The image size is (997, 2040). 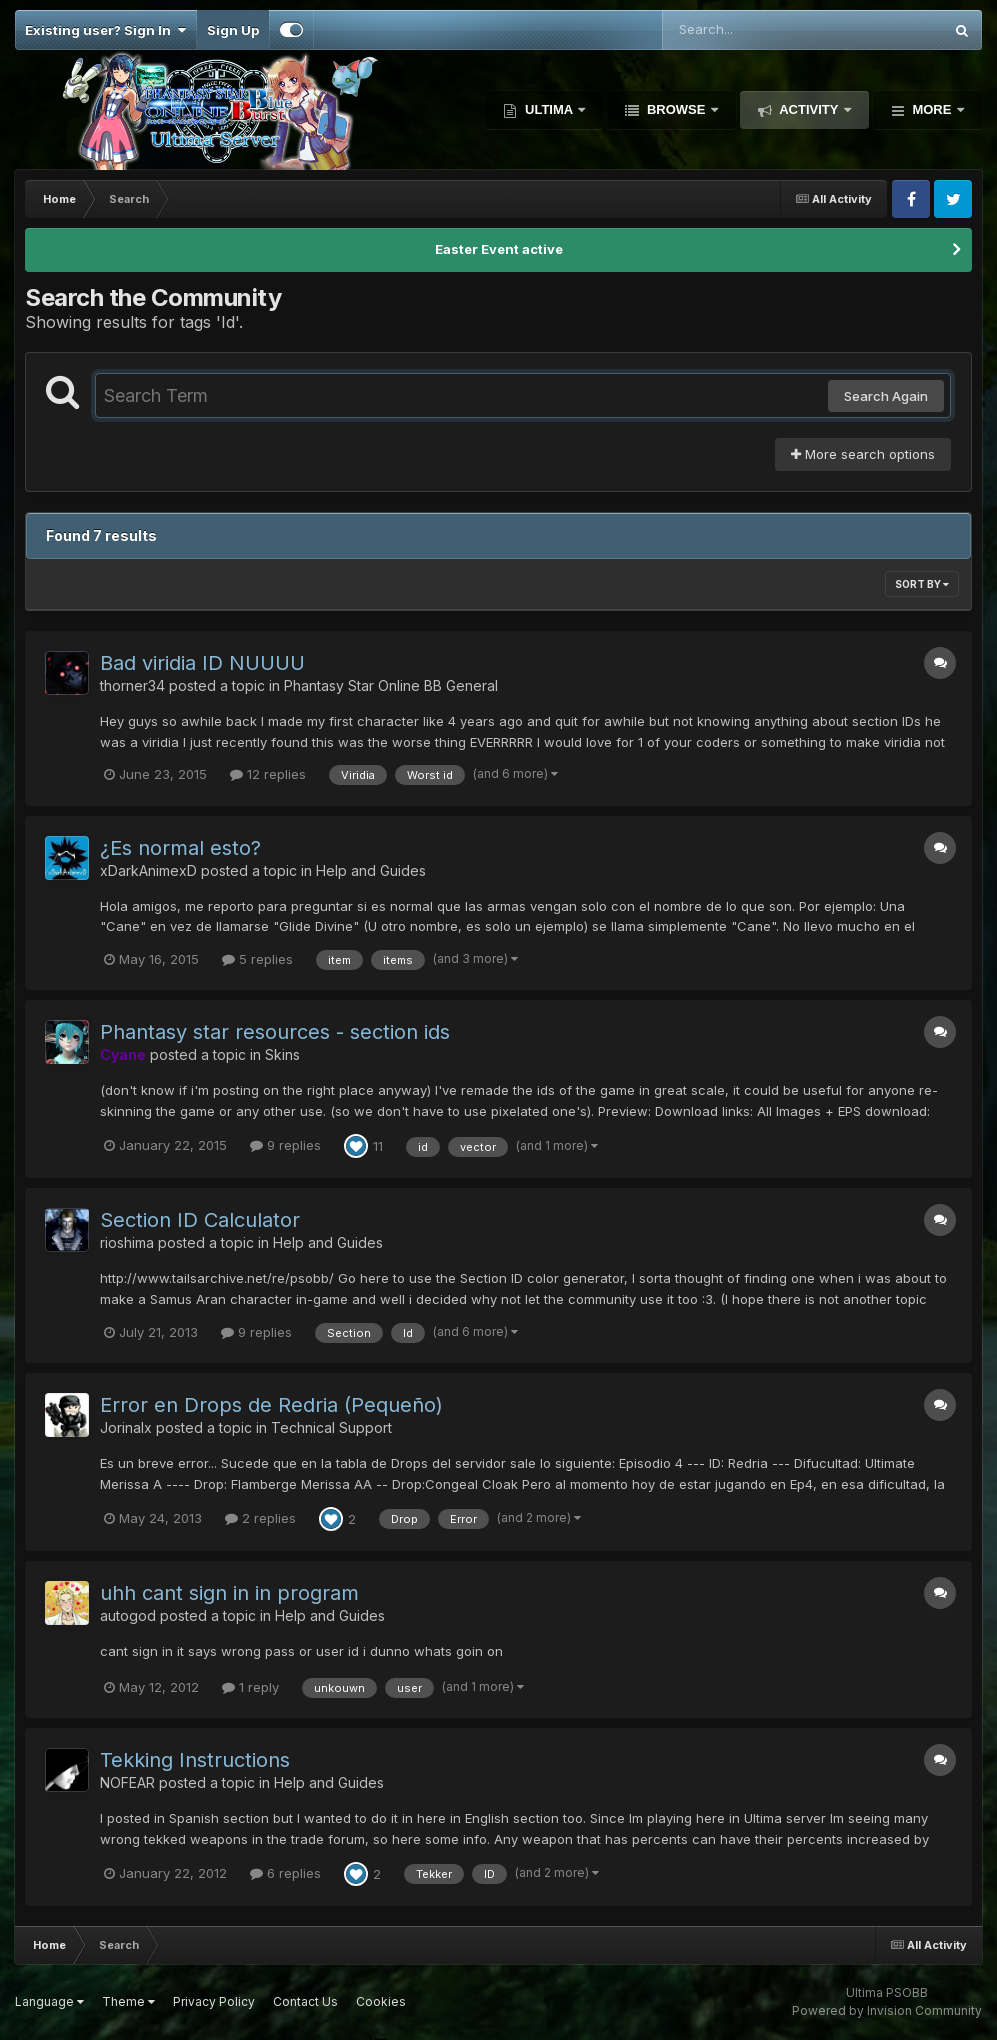 What do you see at coordinates (863, 454) in the screenshot?
I see `More search options` at bounding box center [863, 454].